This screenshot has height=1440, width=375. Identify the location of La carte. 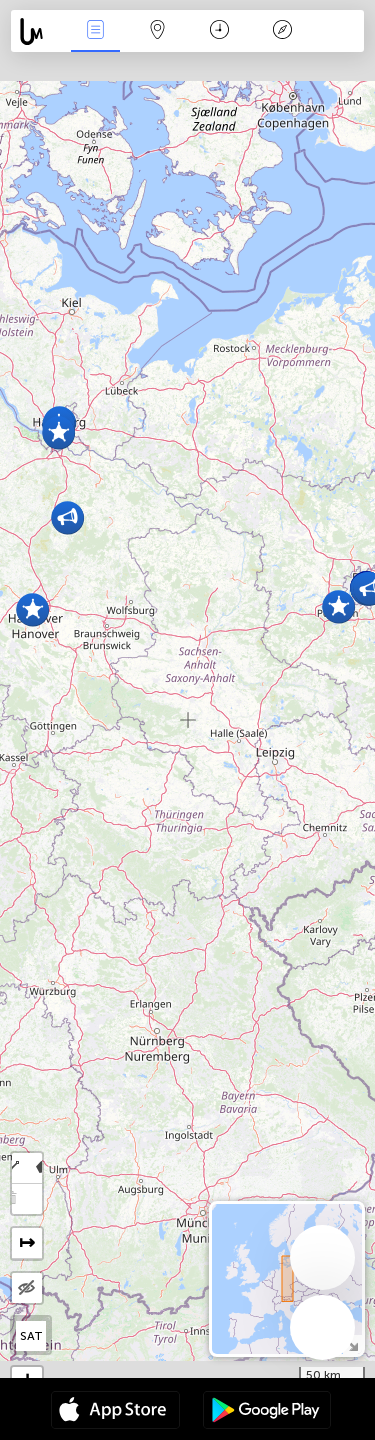
(158, 31).